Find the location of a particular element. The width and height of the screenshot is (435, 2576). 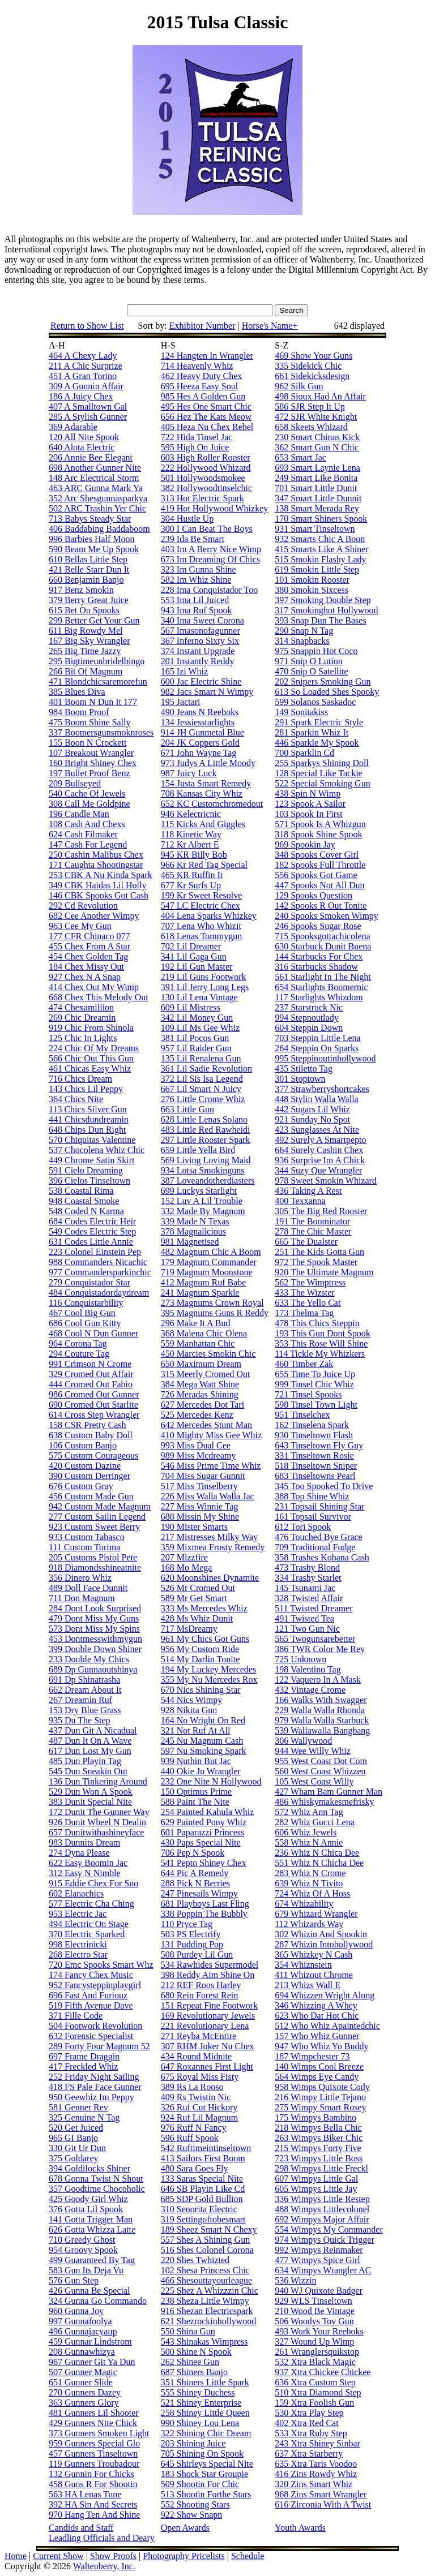

684 Codes Electric Heir is located at coordinates (92, 1221).